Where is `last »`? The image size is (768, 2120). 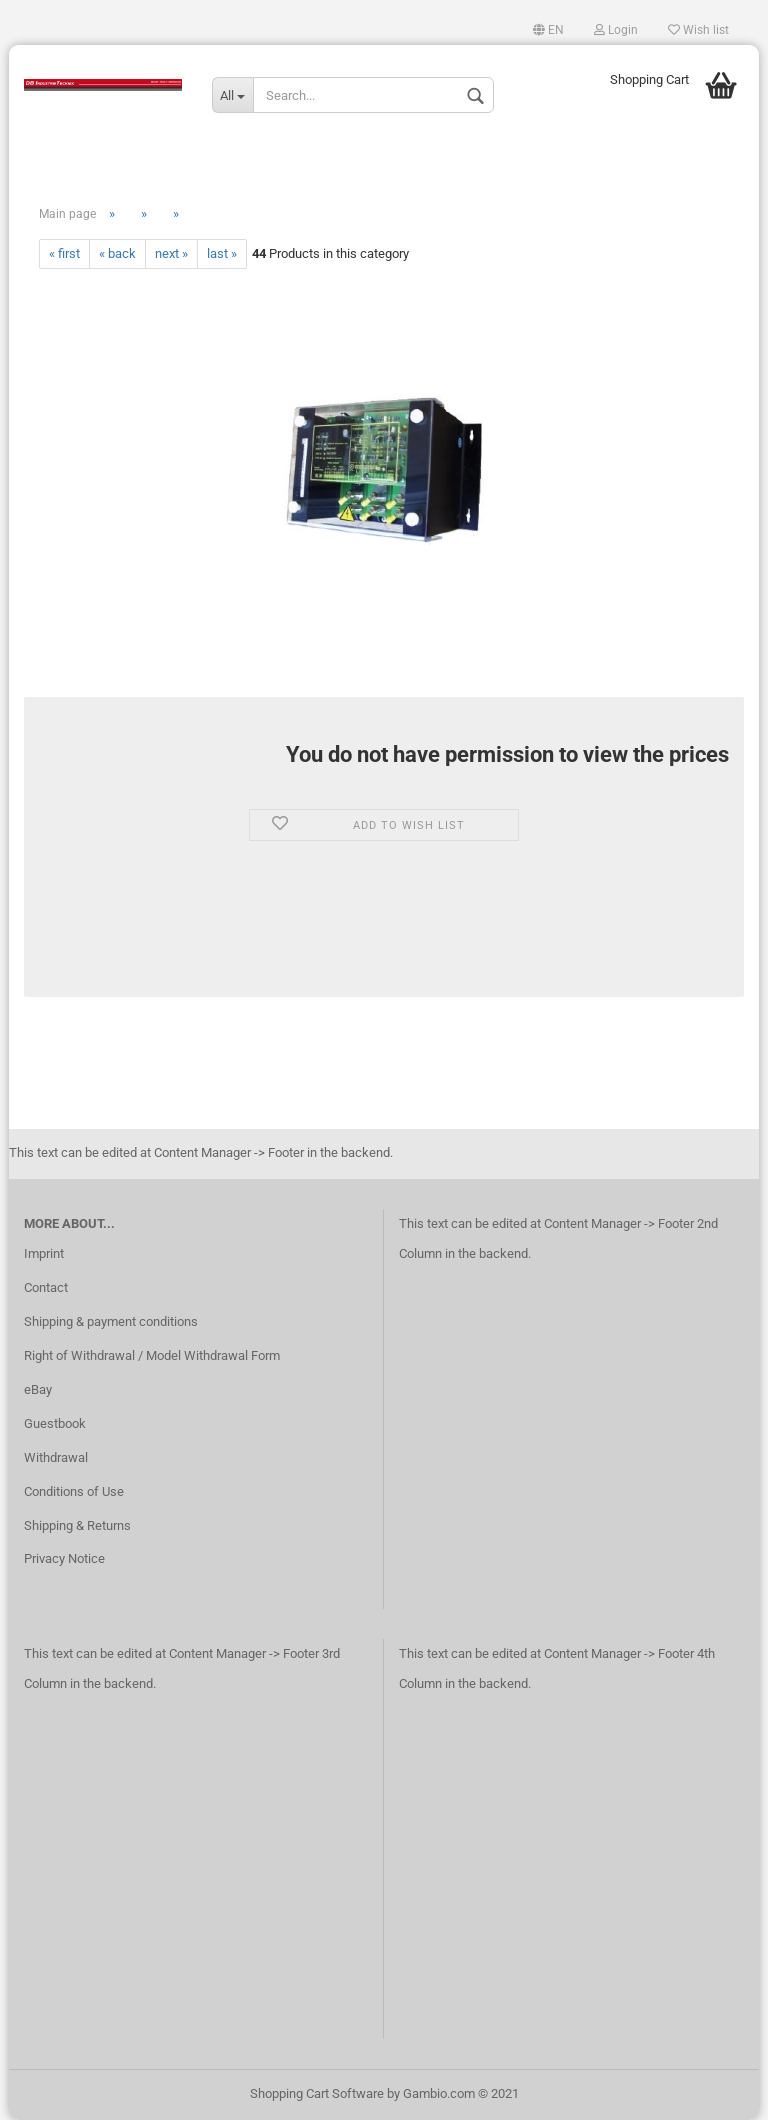 last » is located at coordinates (222, 253).